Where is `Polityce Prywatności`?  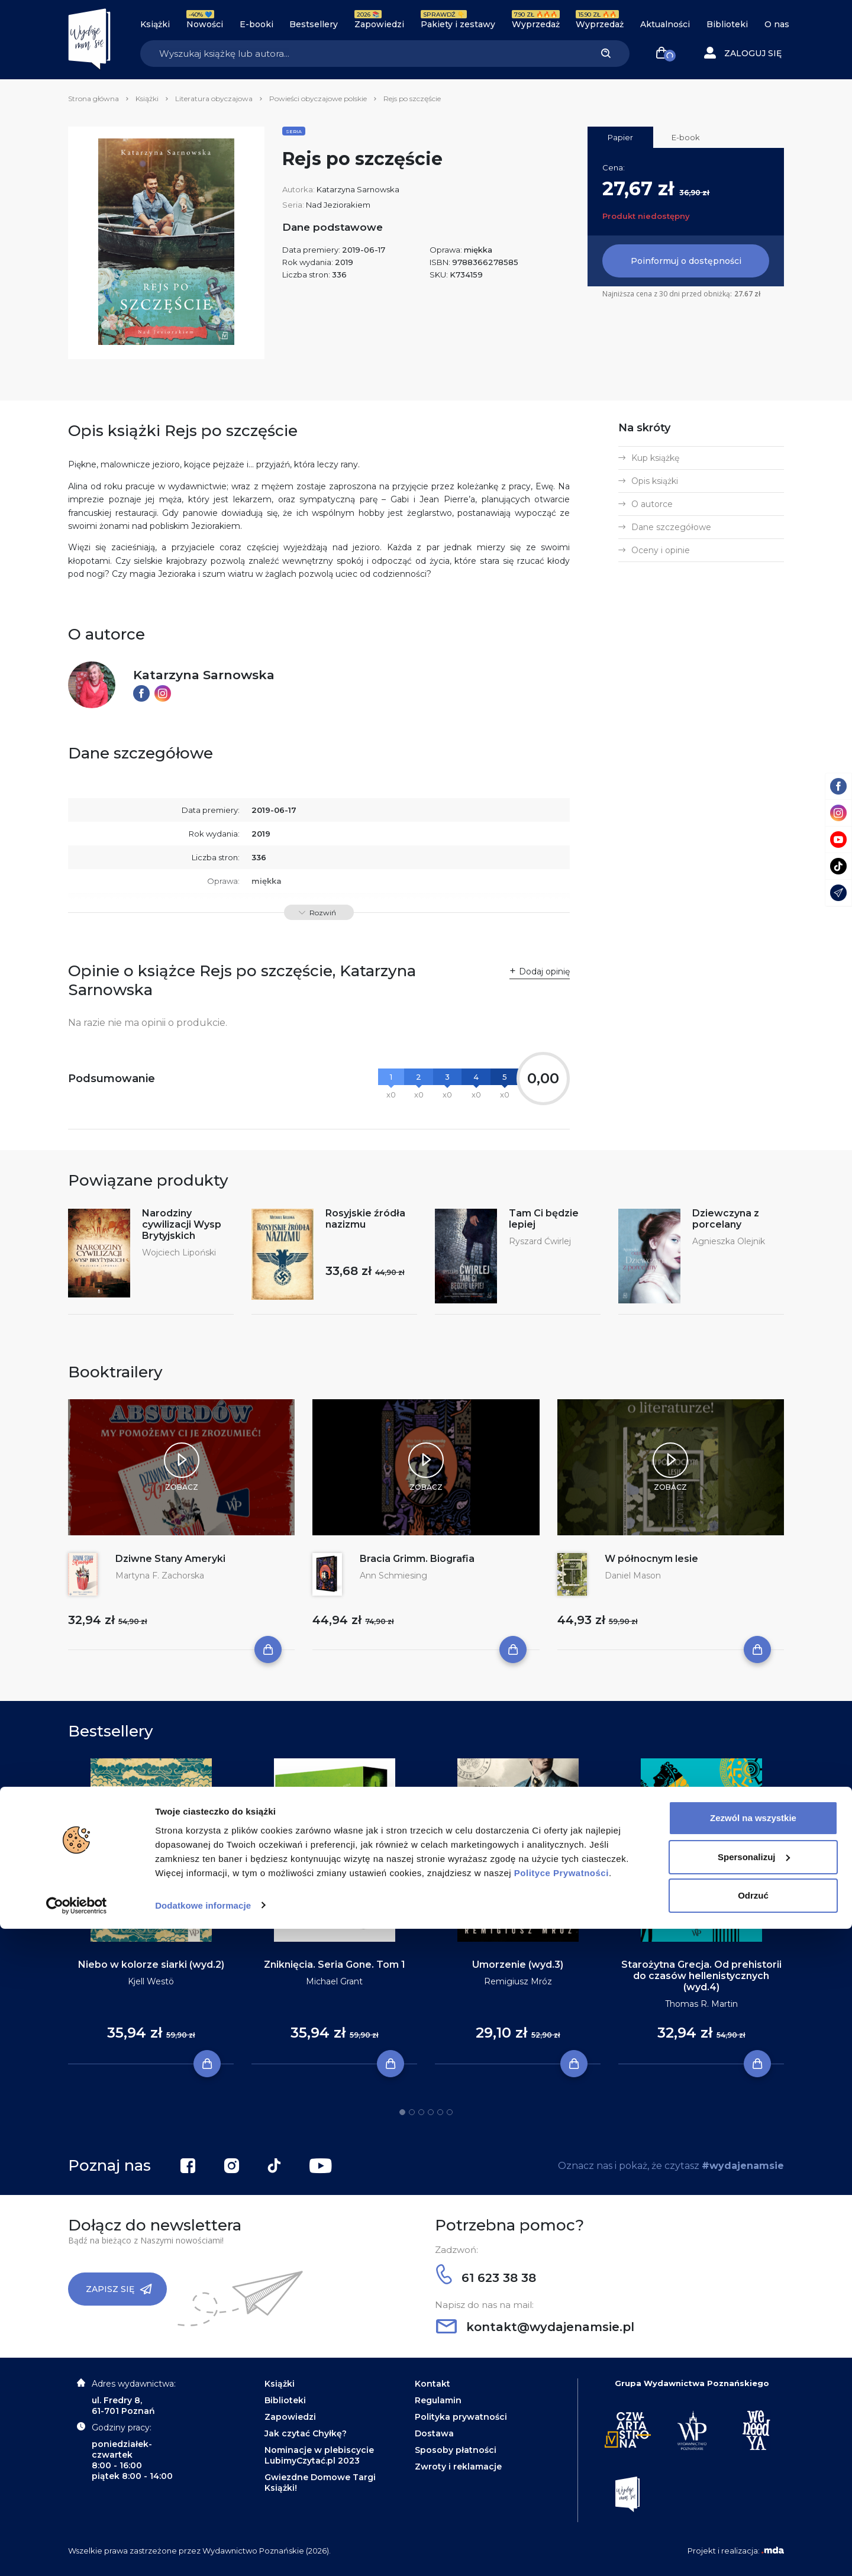
Polityce Prywatności is located at coordinates (561, 2520).